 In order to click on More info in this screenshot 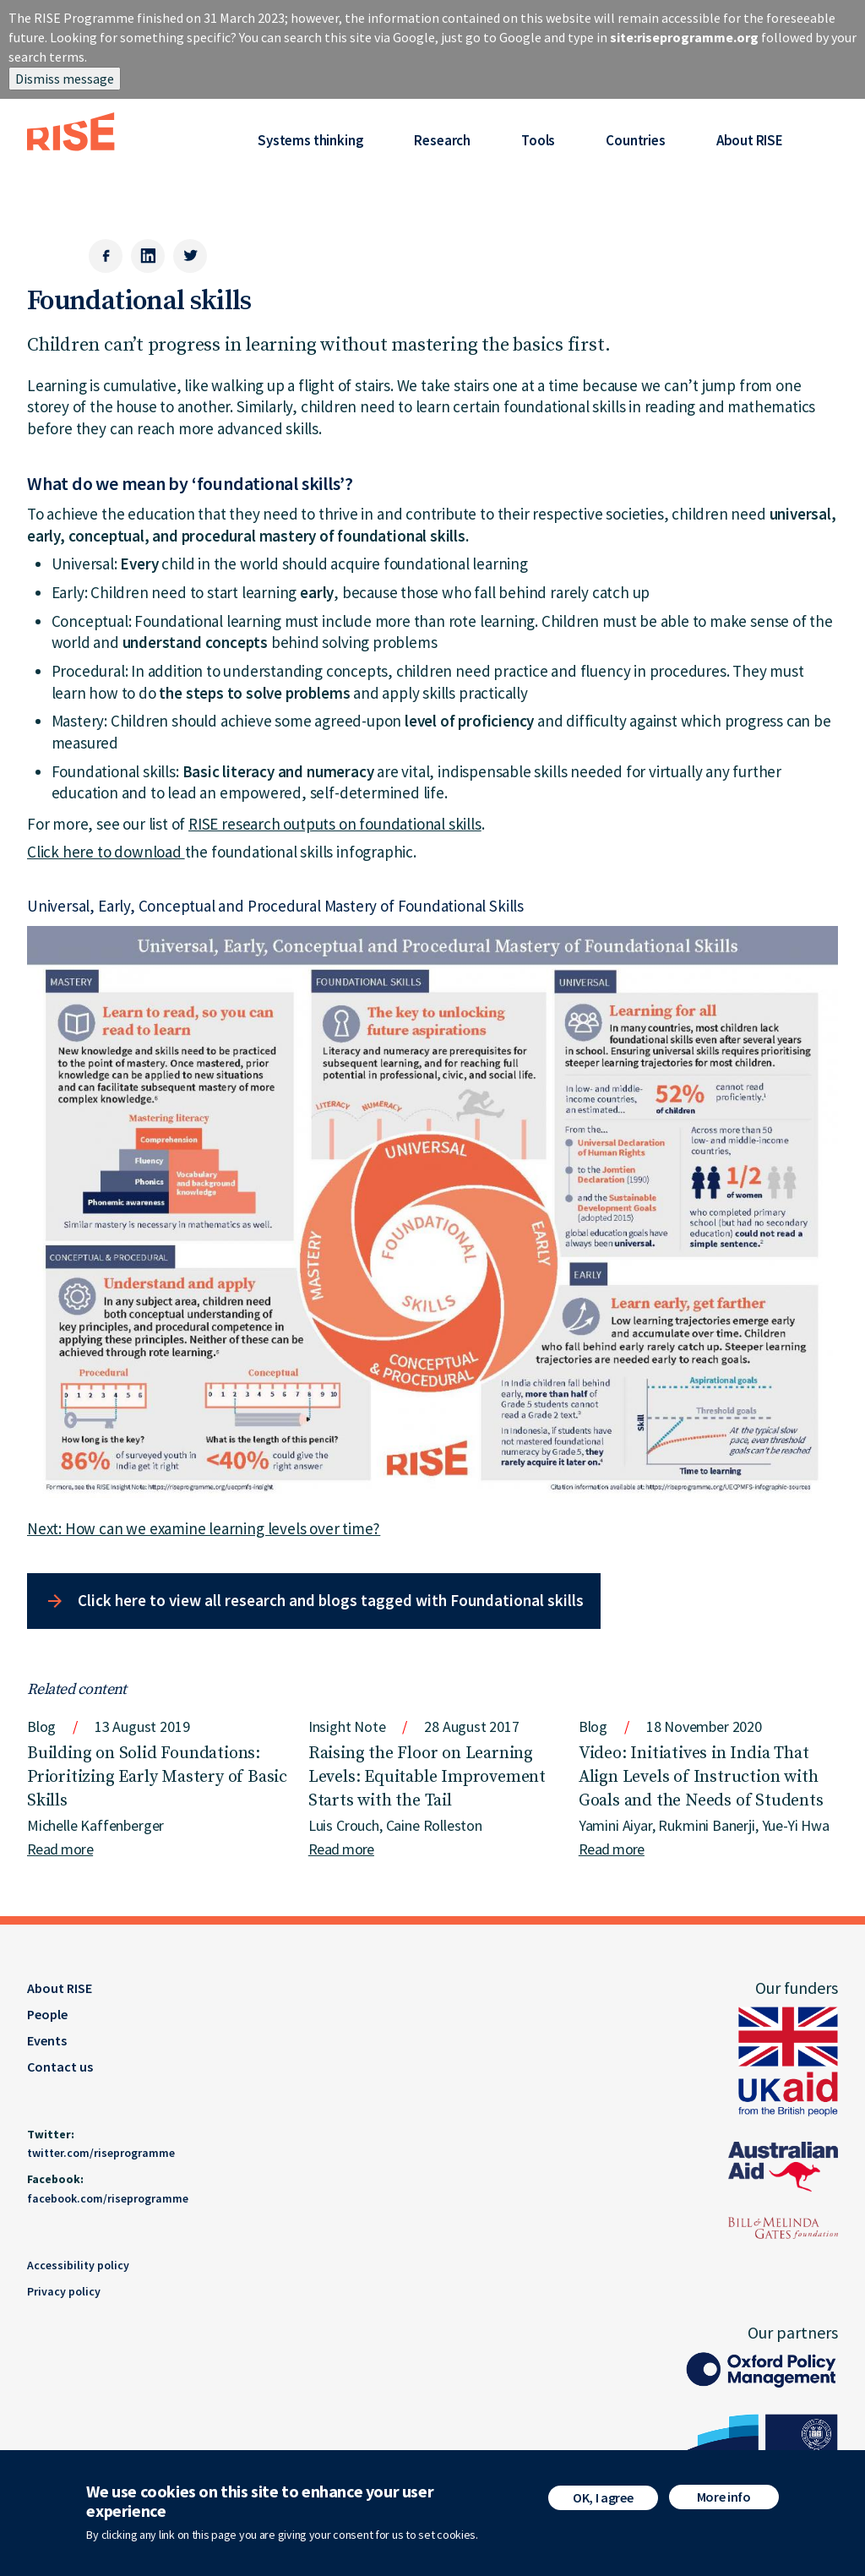, I will do `click(724, 2503)`.